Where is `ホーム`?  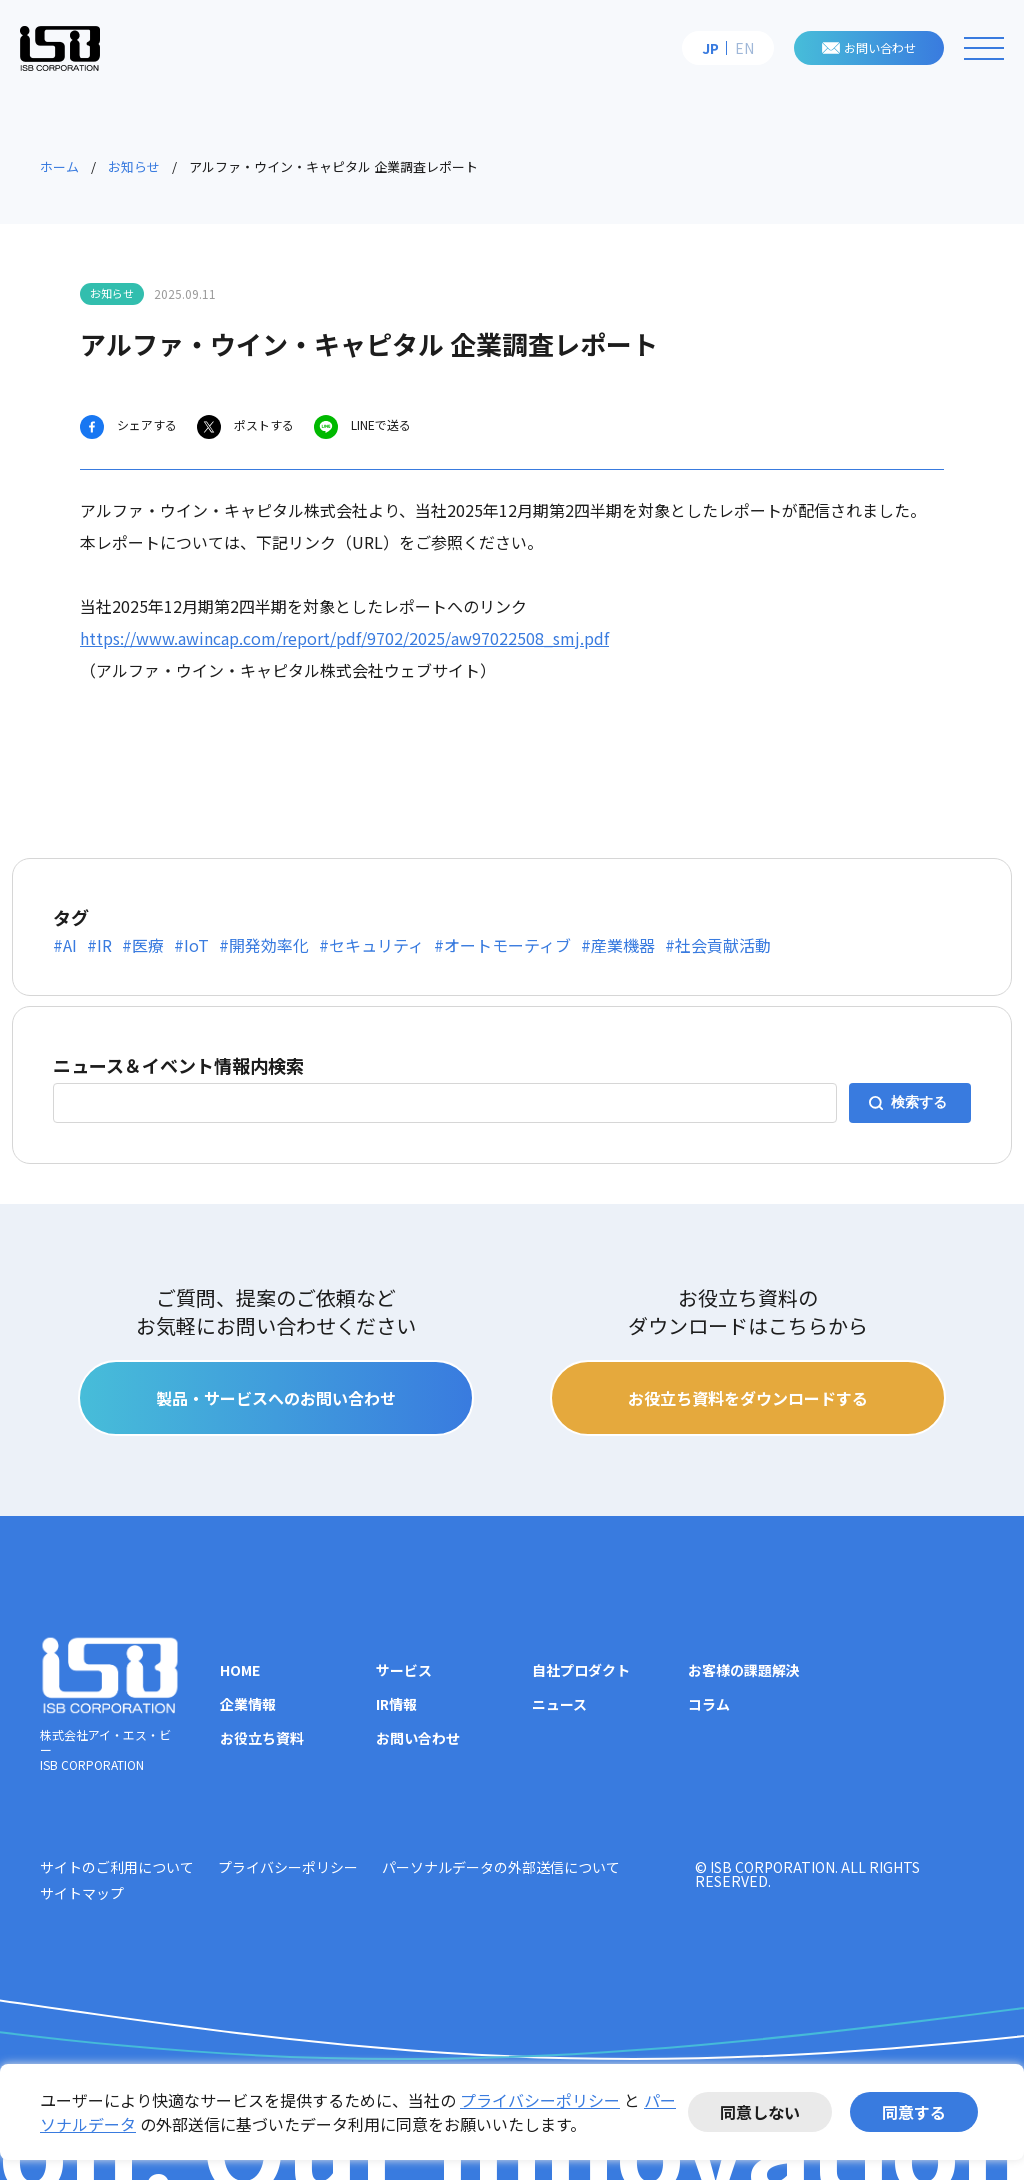
ホーム is located at coordinates (59, 166).